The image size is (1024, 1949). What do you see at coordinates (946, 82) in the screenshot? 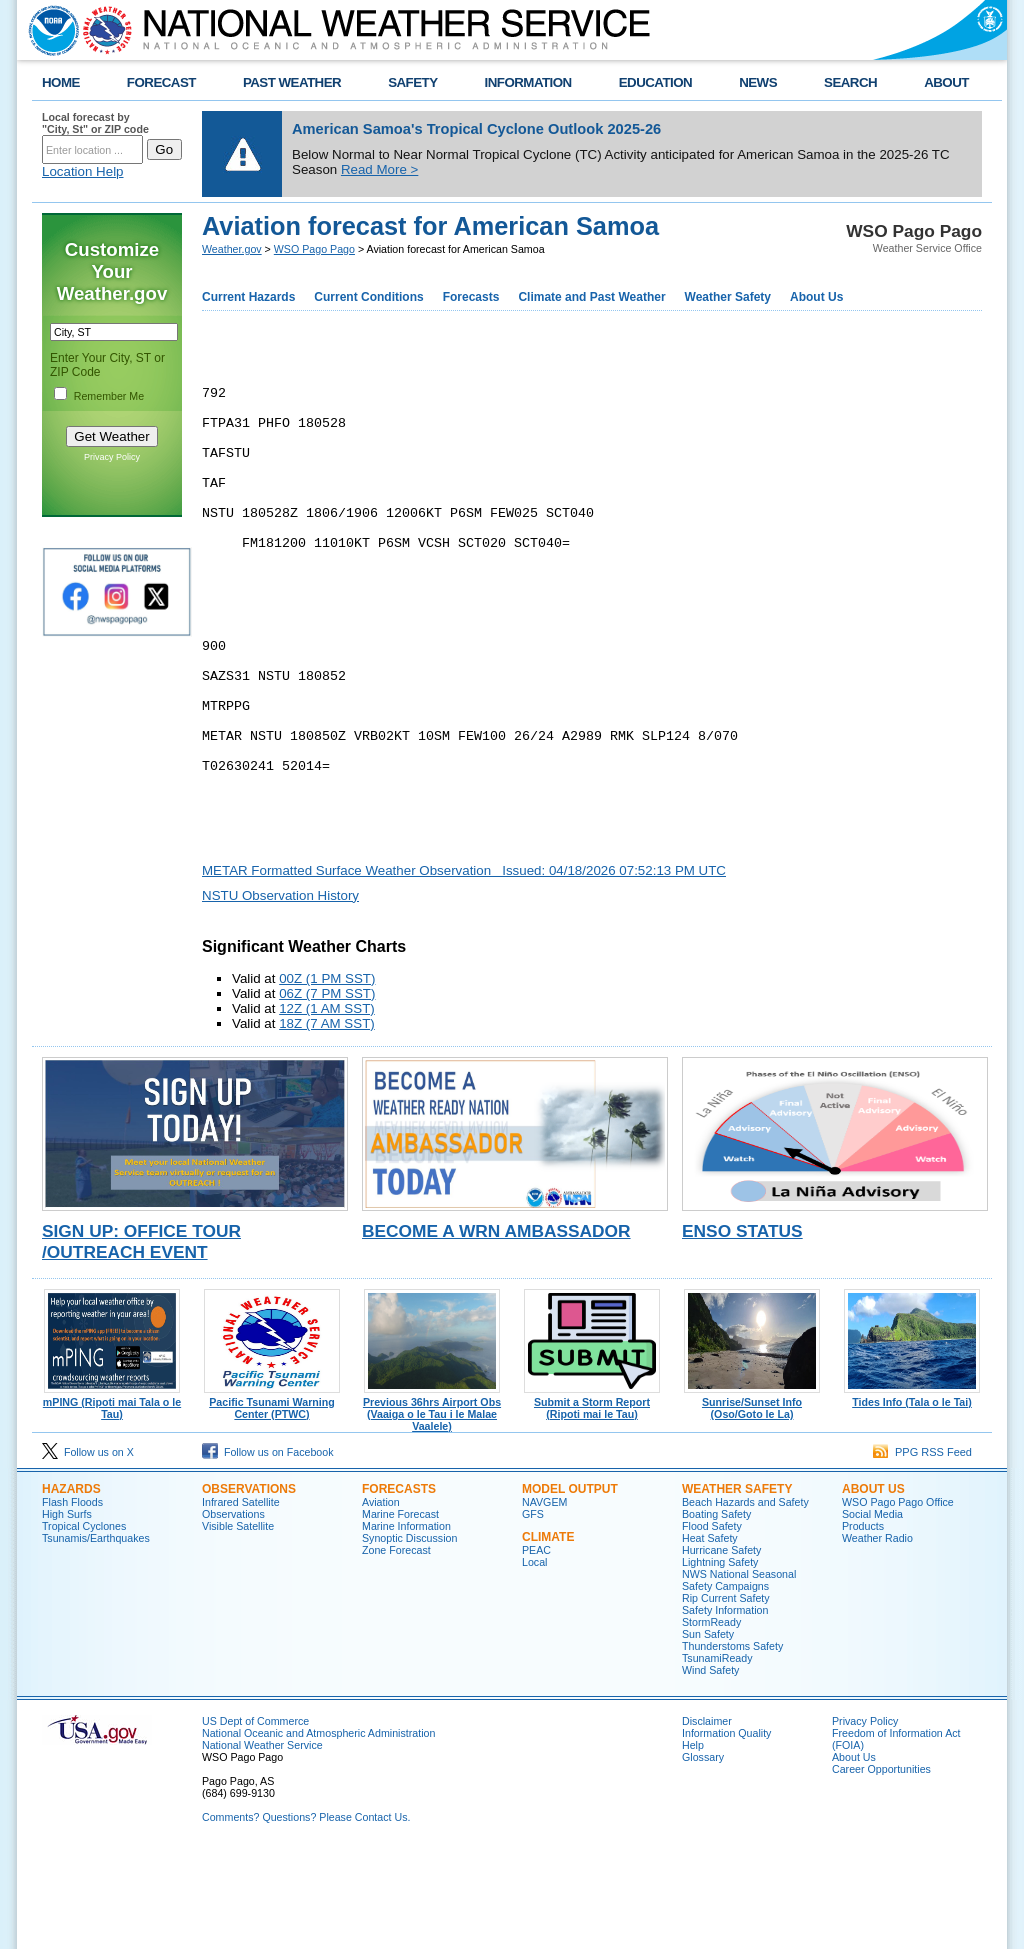
I see `ABOUT` at bounding box center [946, 82].